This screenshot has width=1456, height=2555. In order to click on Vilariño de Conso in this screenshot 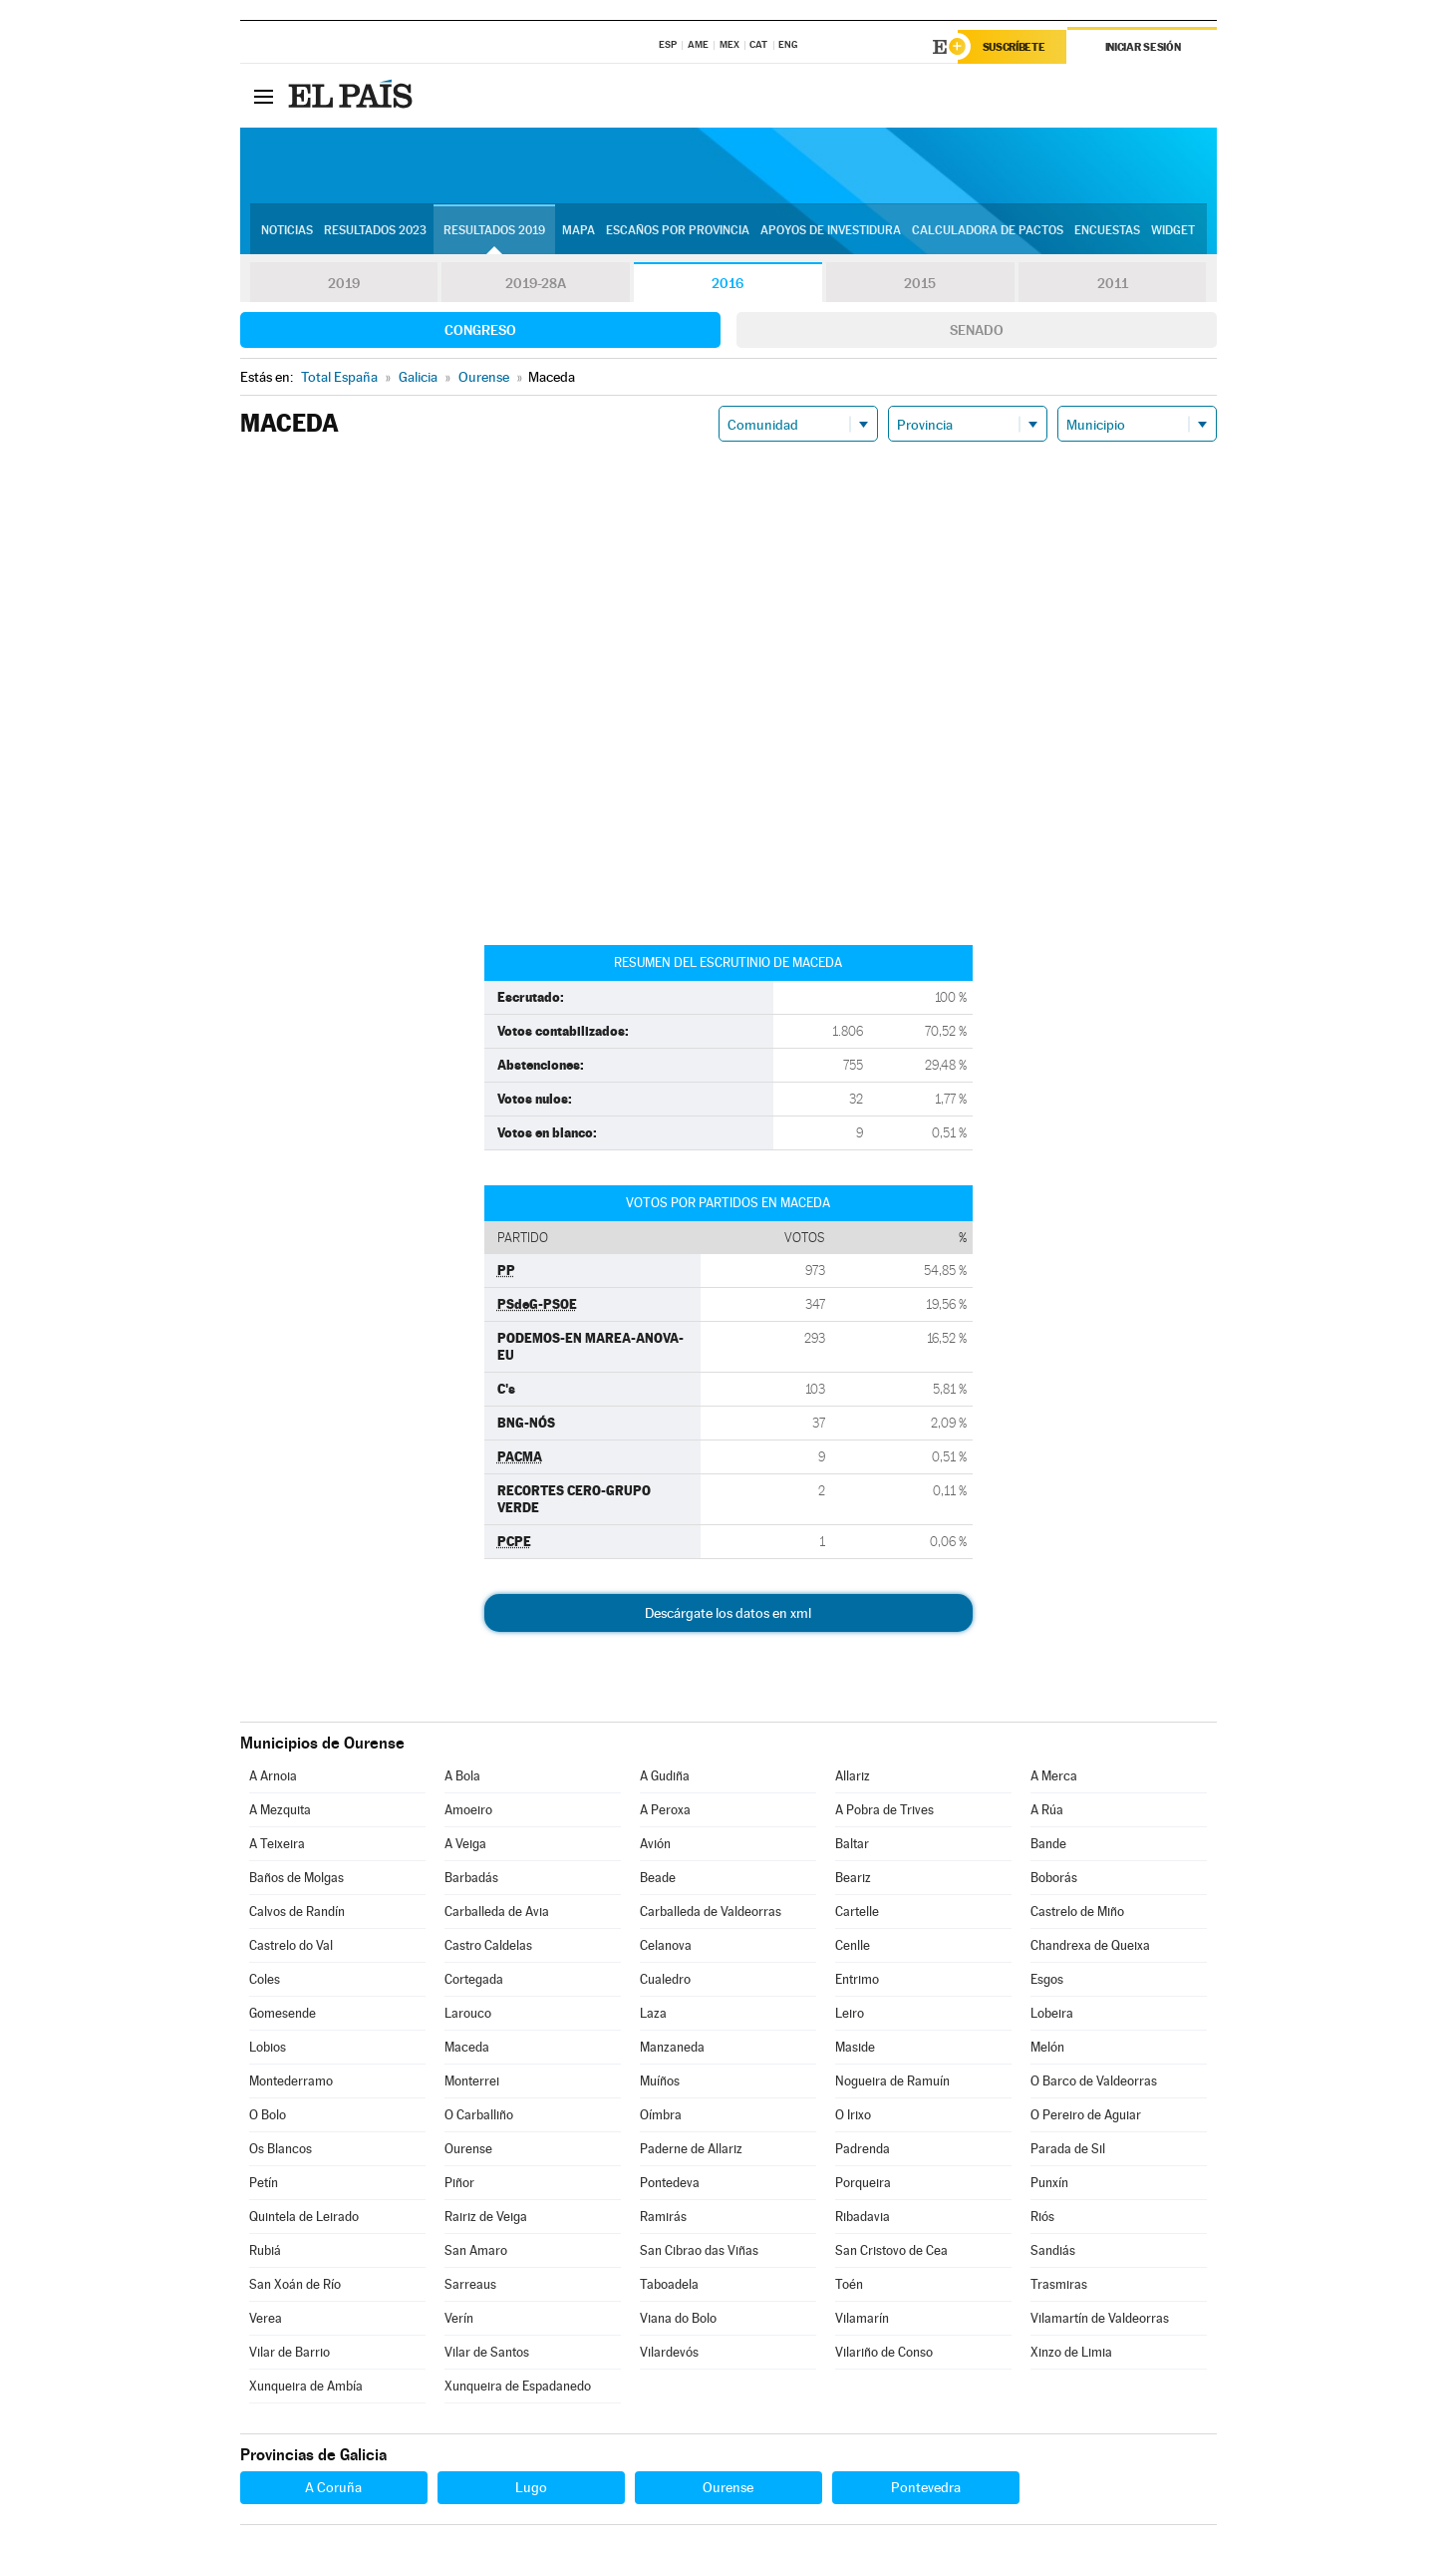, I will do `click(884, 2352)`.